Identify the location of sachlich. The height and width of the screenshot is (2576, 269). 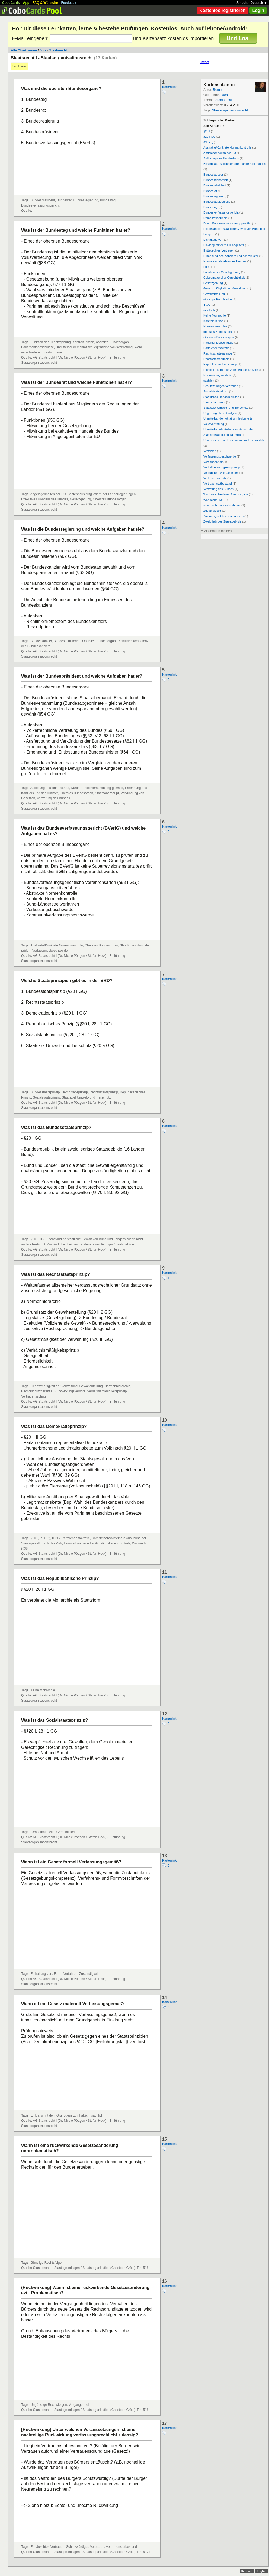
(208, 380).